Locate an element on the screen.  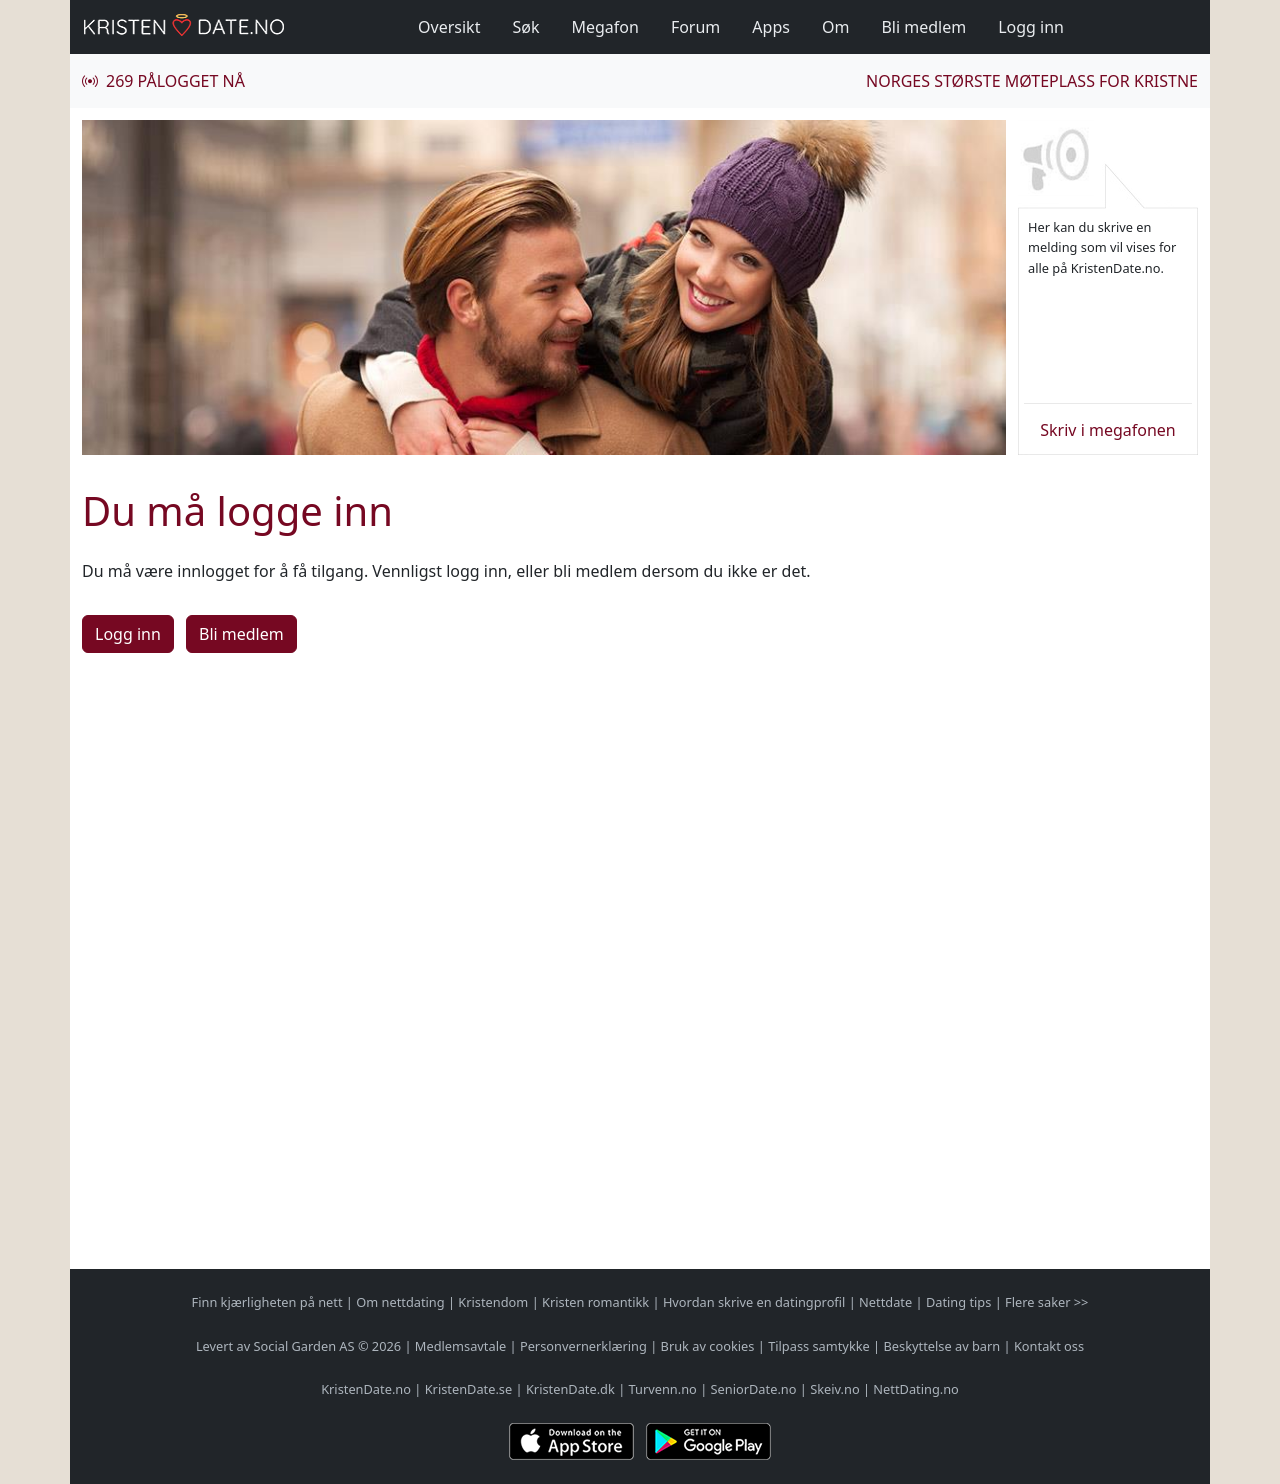
KristenDate.dk is located at coordinates (570, 1389).